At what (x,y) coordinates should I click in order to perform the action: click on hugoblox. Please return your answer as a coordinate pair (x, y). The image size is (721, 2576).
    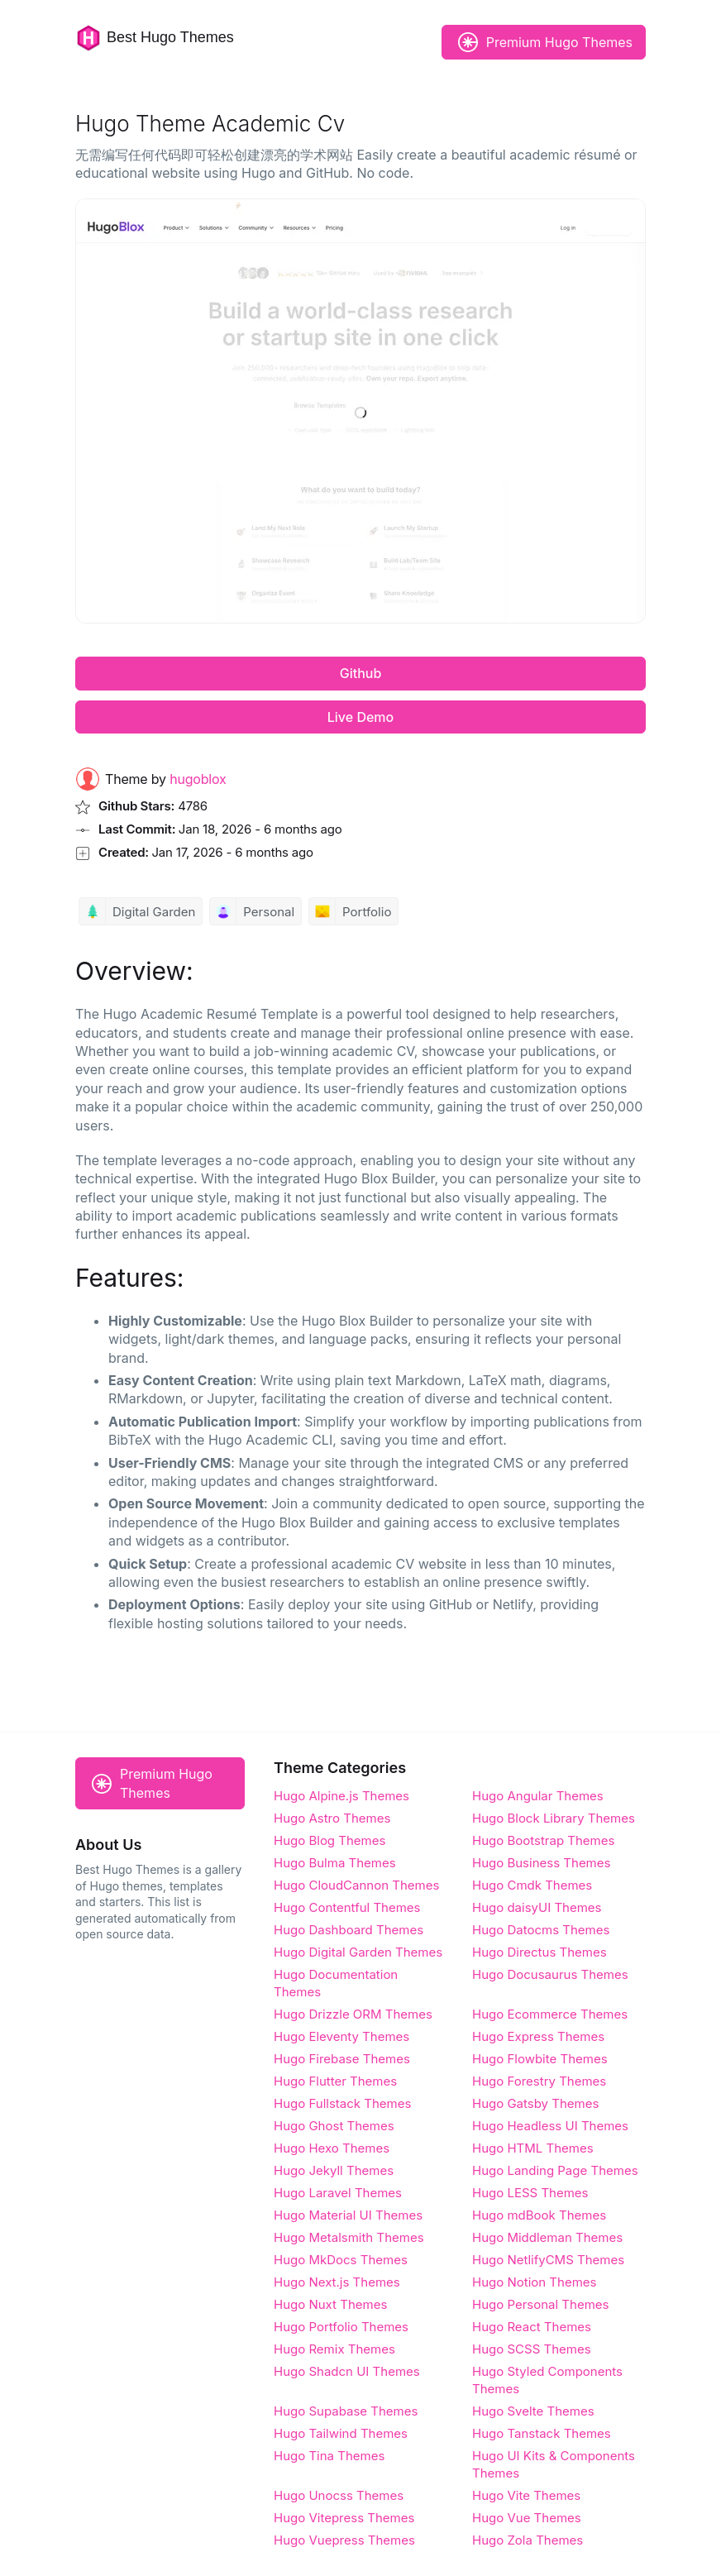
    Looking at the image, I should click on (198, 779).